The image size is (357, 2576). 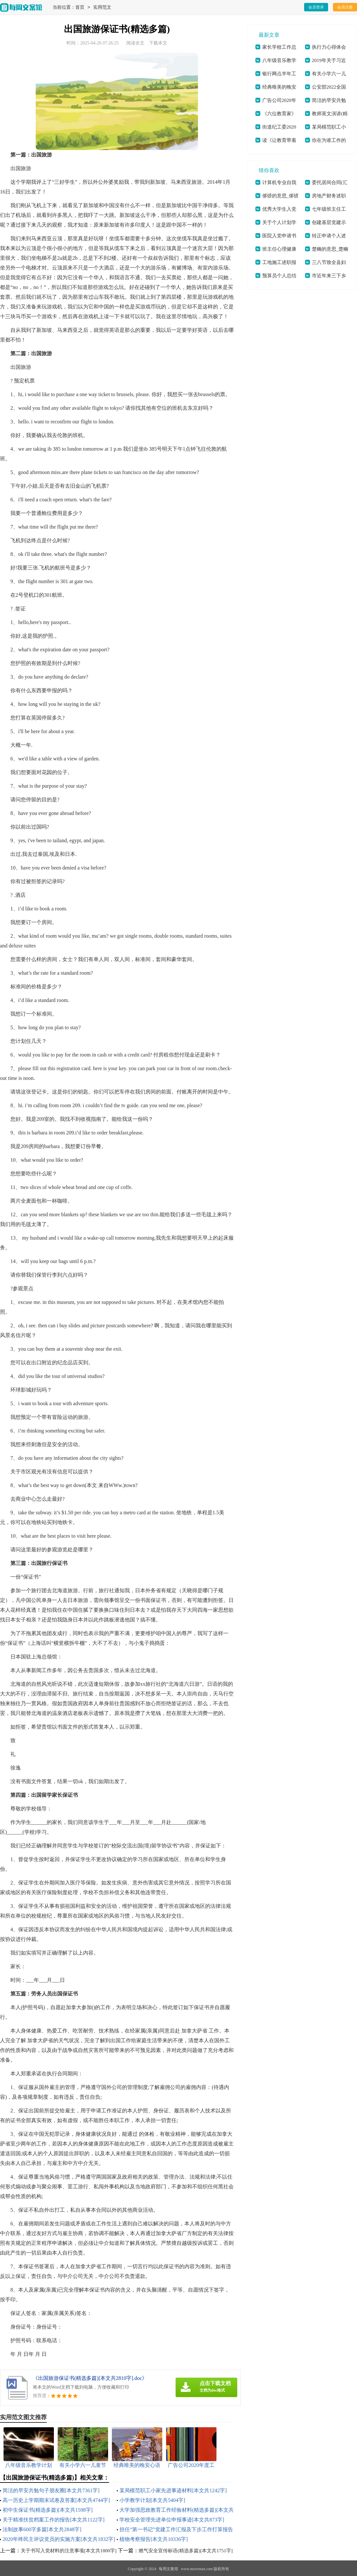 What do you see at coordinates (47, 2510) in the screenshot?
I see `初中生保证书(精选多篇)[本文共1598字]` at bounding box center [47, 2510].